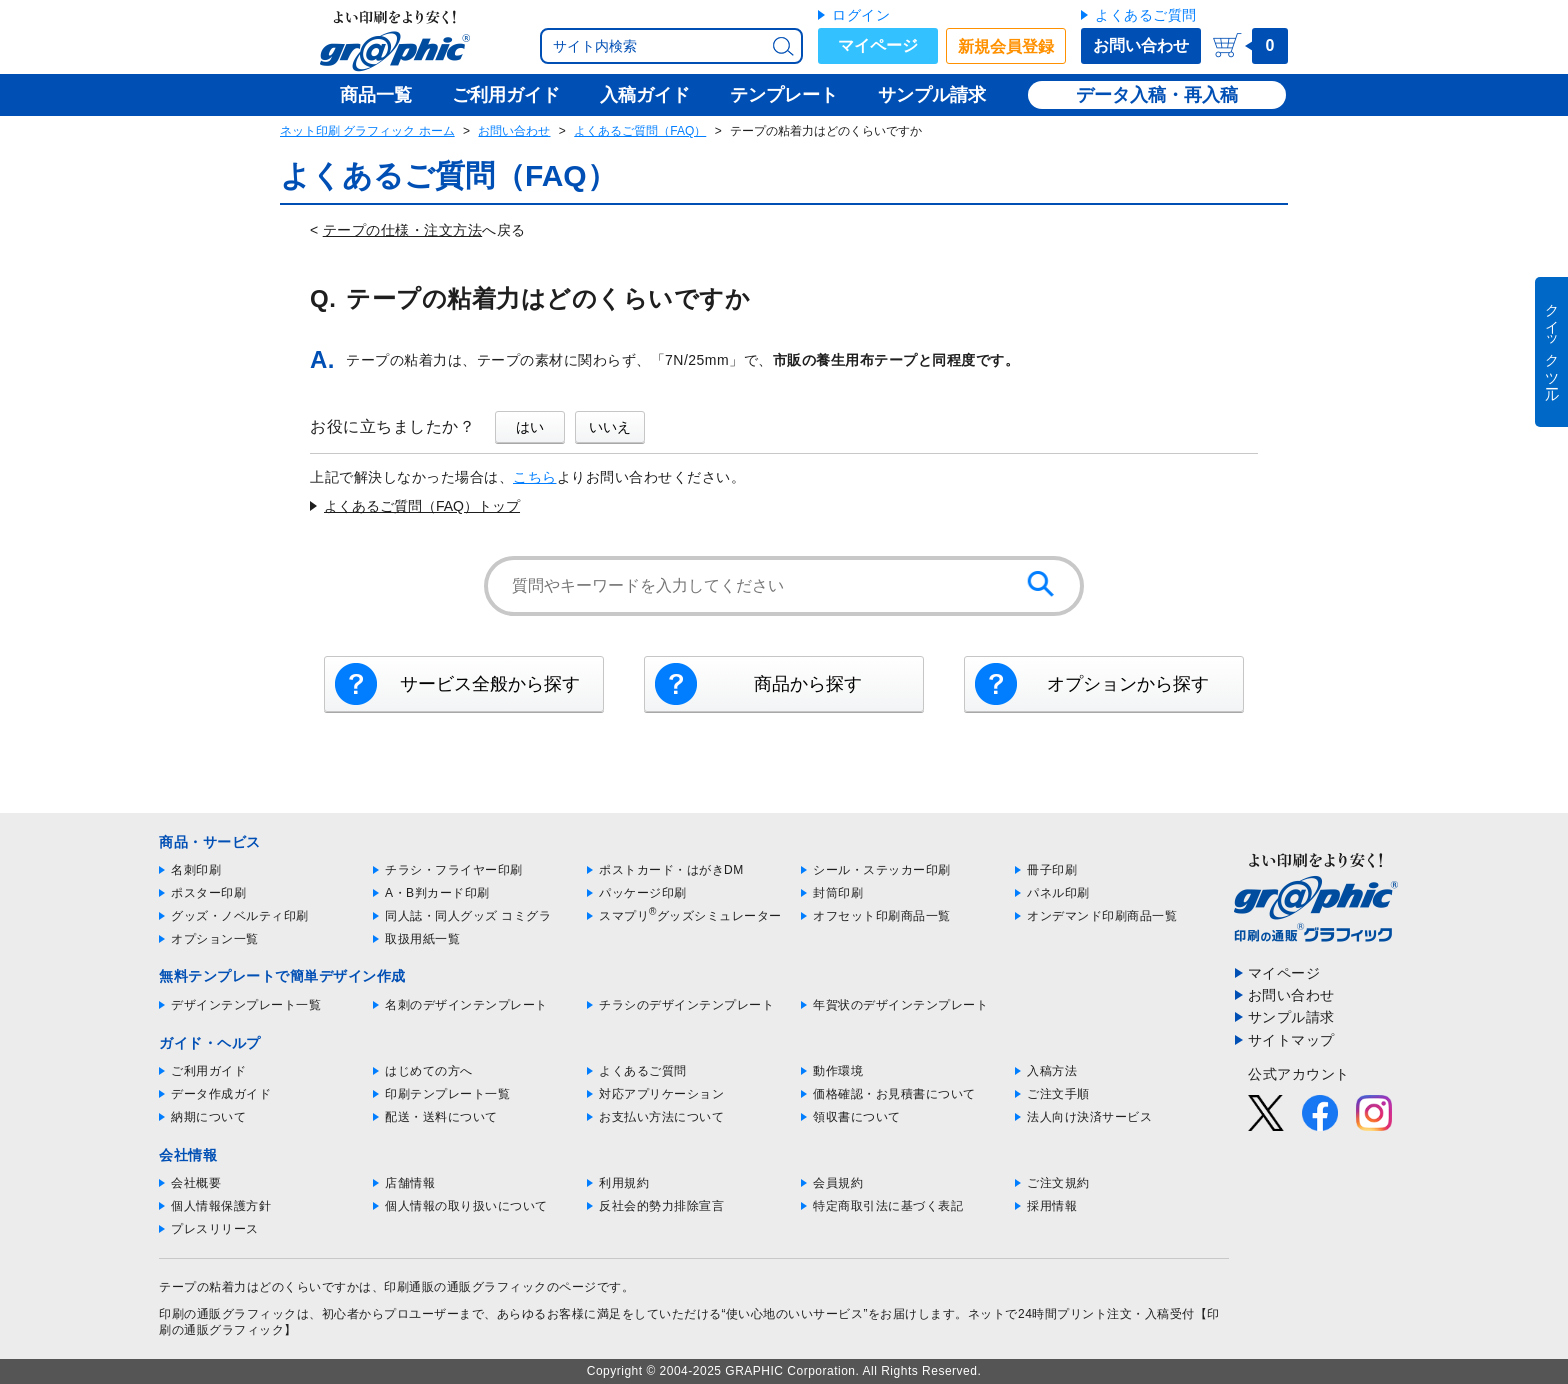 This screenshot has width=1568, height=1384. Describe the element at coordinates (661, 1094) in the screenshot. I see `対応アプリケーション` at that location.